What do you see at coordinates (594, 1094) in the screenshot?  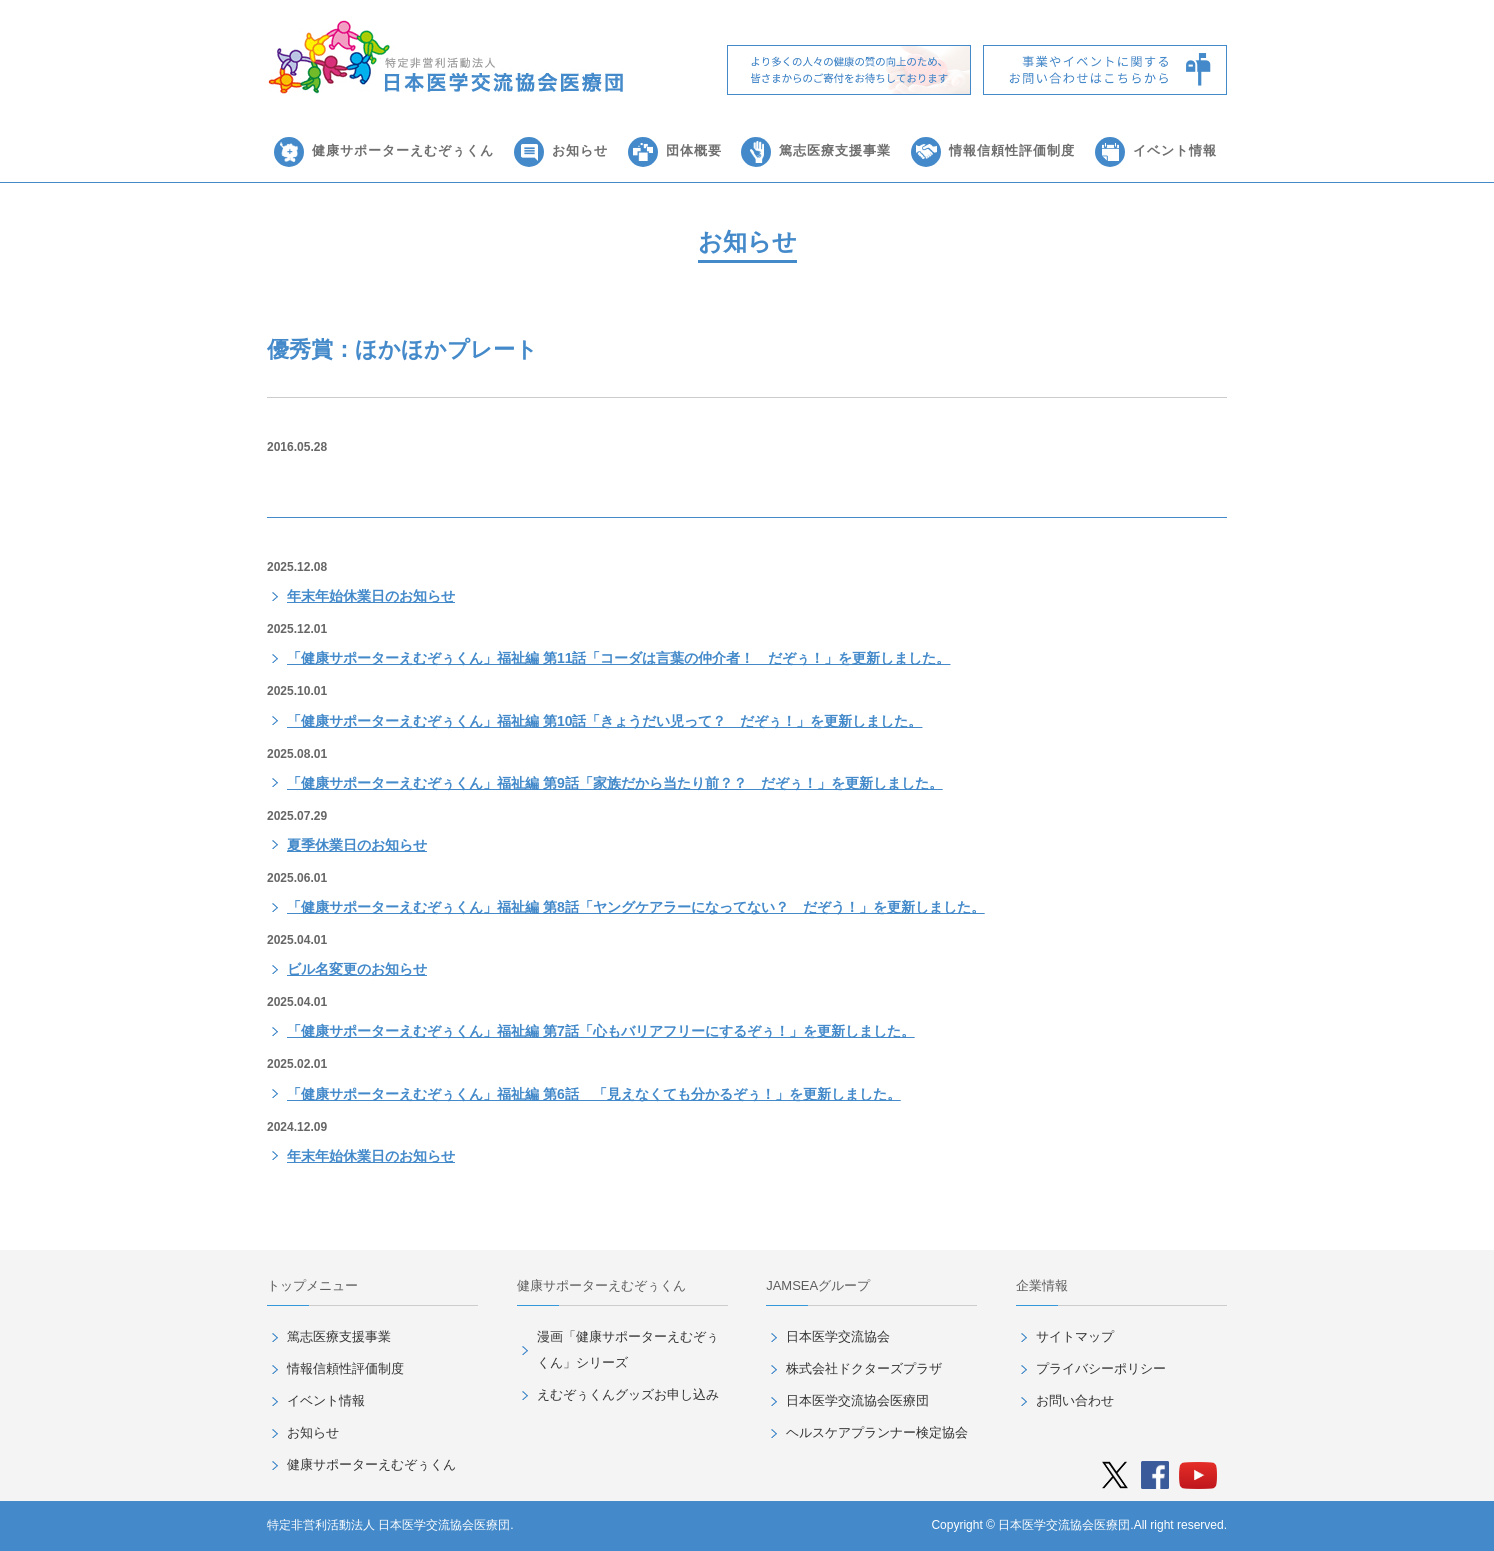 I see `「健康サポーターえむぞぅくん」福祉編 第6話 「見えなくても分かるぞぅ！」を更新しました。` at bounding box center [594, 1094].